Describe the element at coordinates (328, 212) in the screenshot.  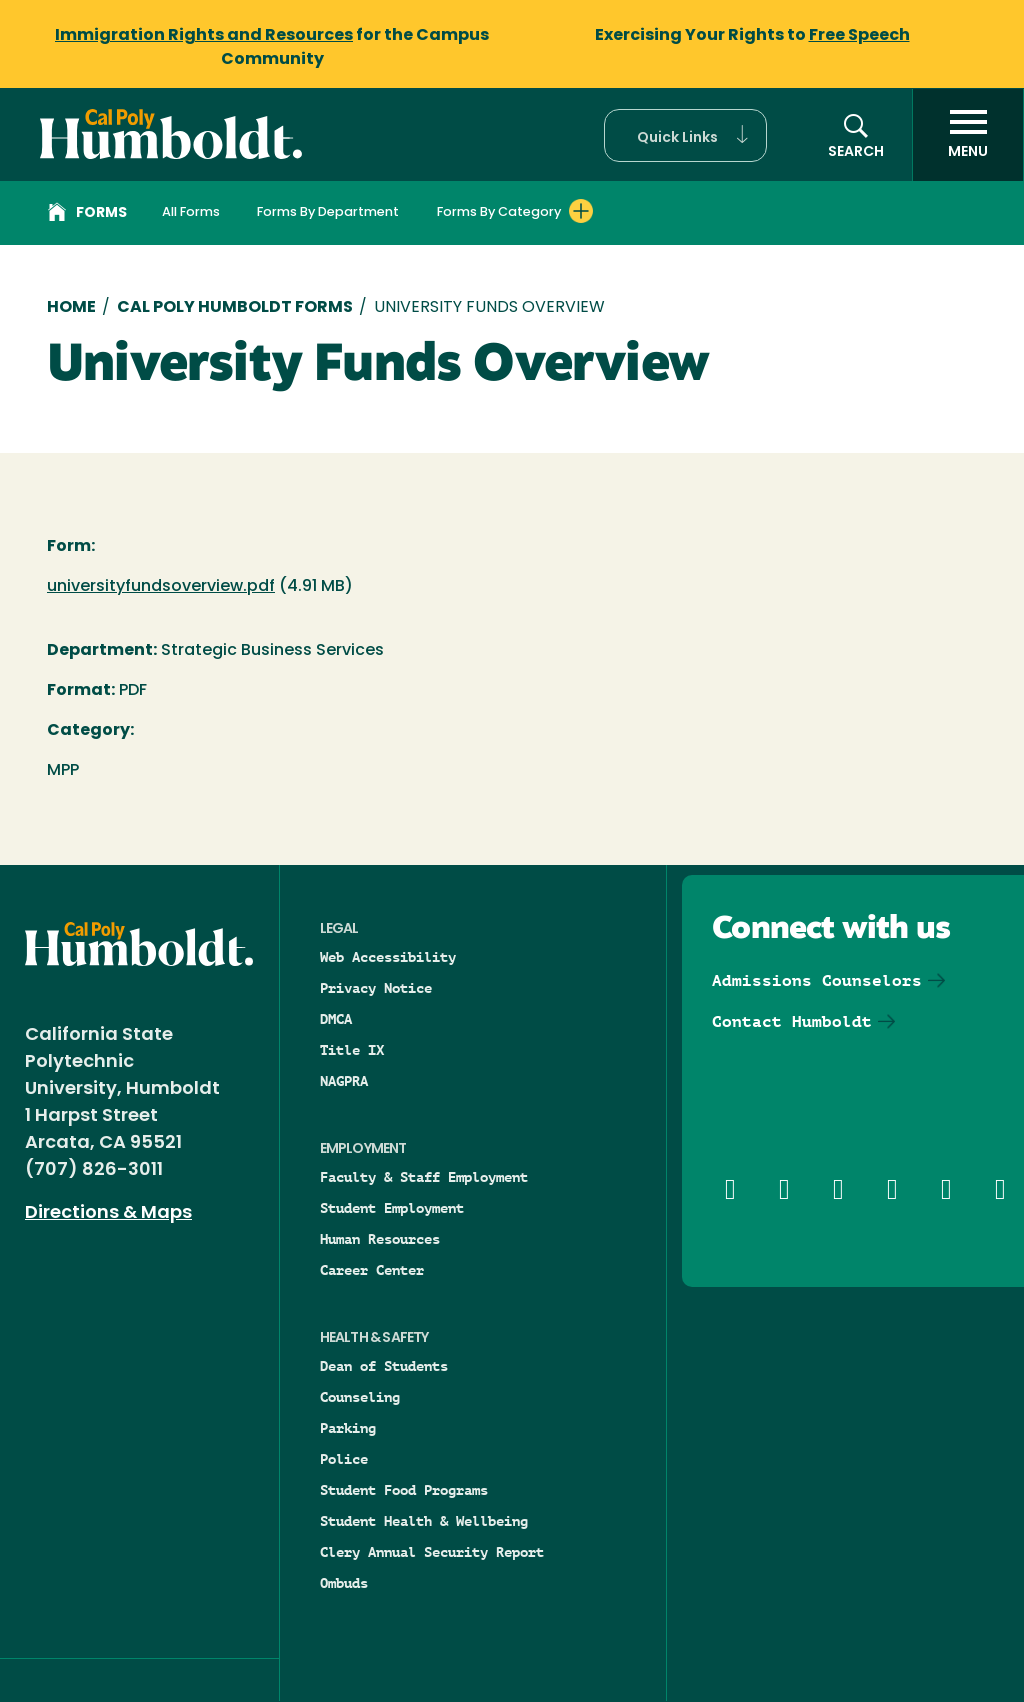
I see `Forms By Department` at that location.